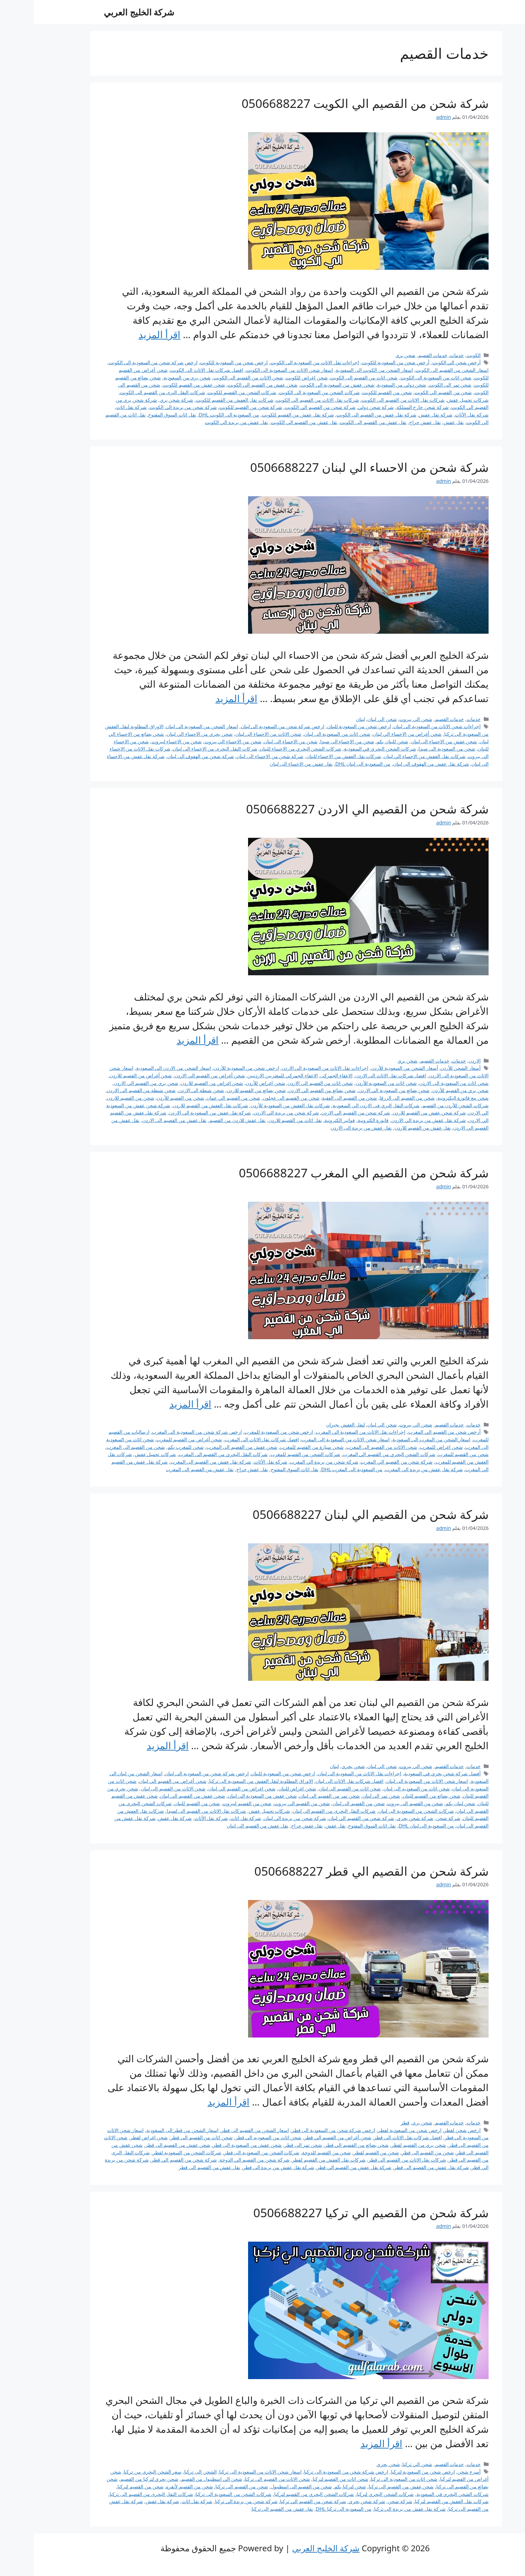 The height and width of the screenshot is (2576, 525). Describe the element at coordinates (374, 2159) in the screenshot. I see `شركات نقل الاثاث من القصيم الى قطر` at that location.